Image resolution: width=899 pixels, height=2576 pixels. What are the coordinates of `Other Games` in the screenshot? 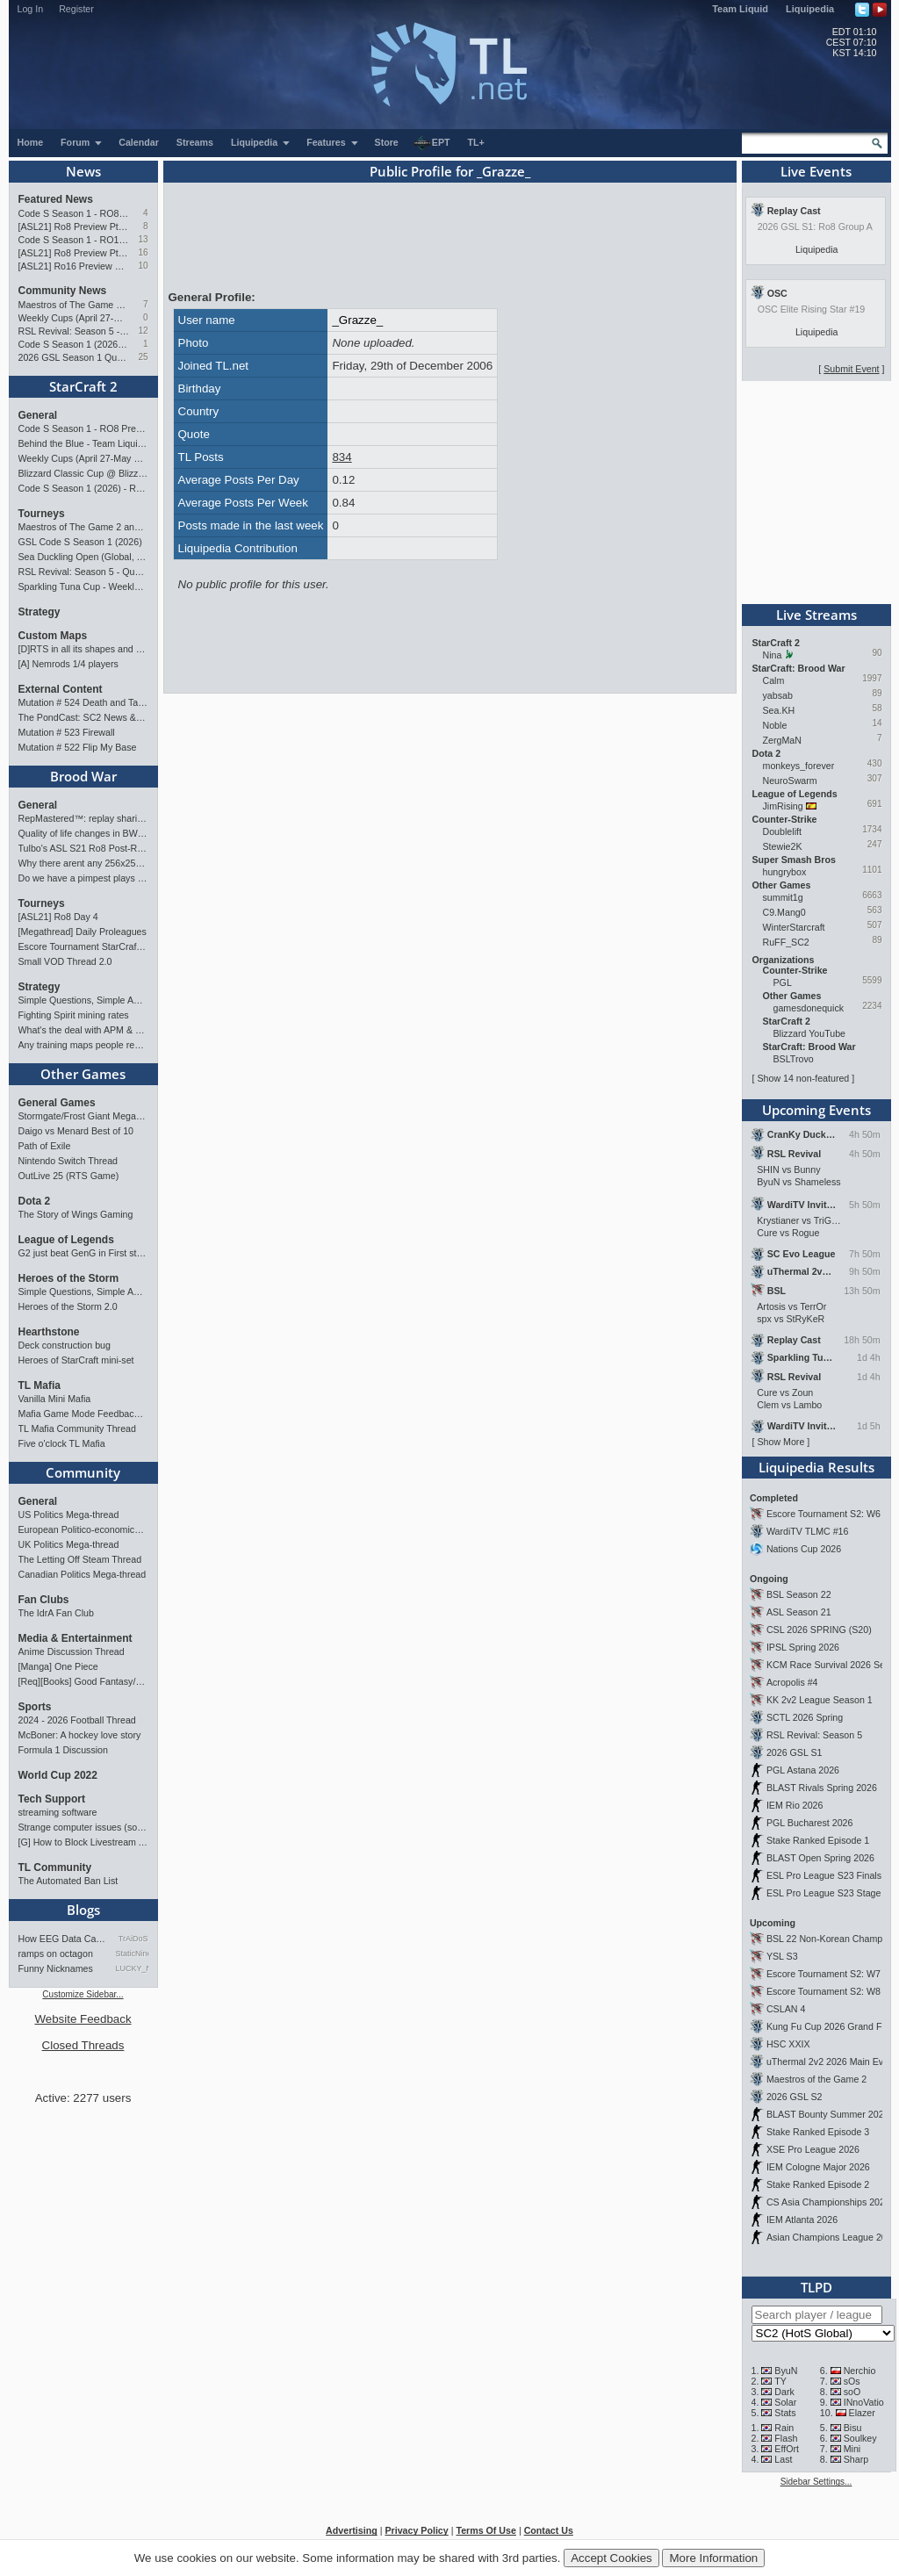 It's located at (83, 1074).